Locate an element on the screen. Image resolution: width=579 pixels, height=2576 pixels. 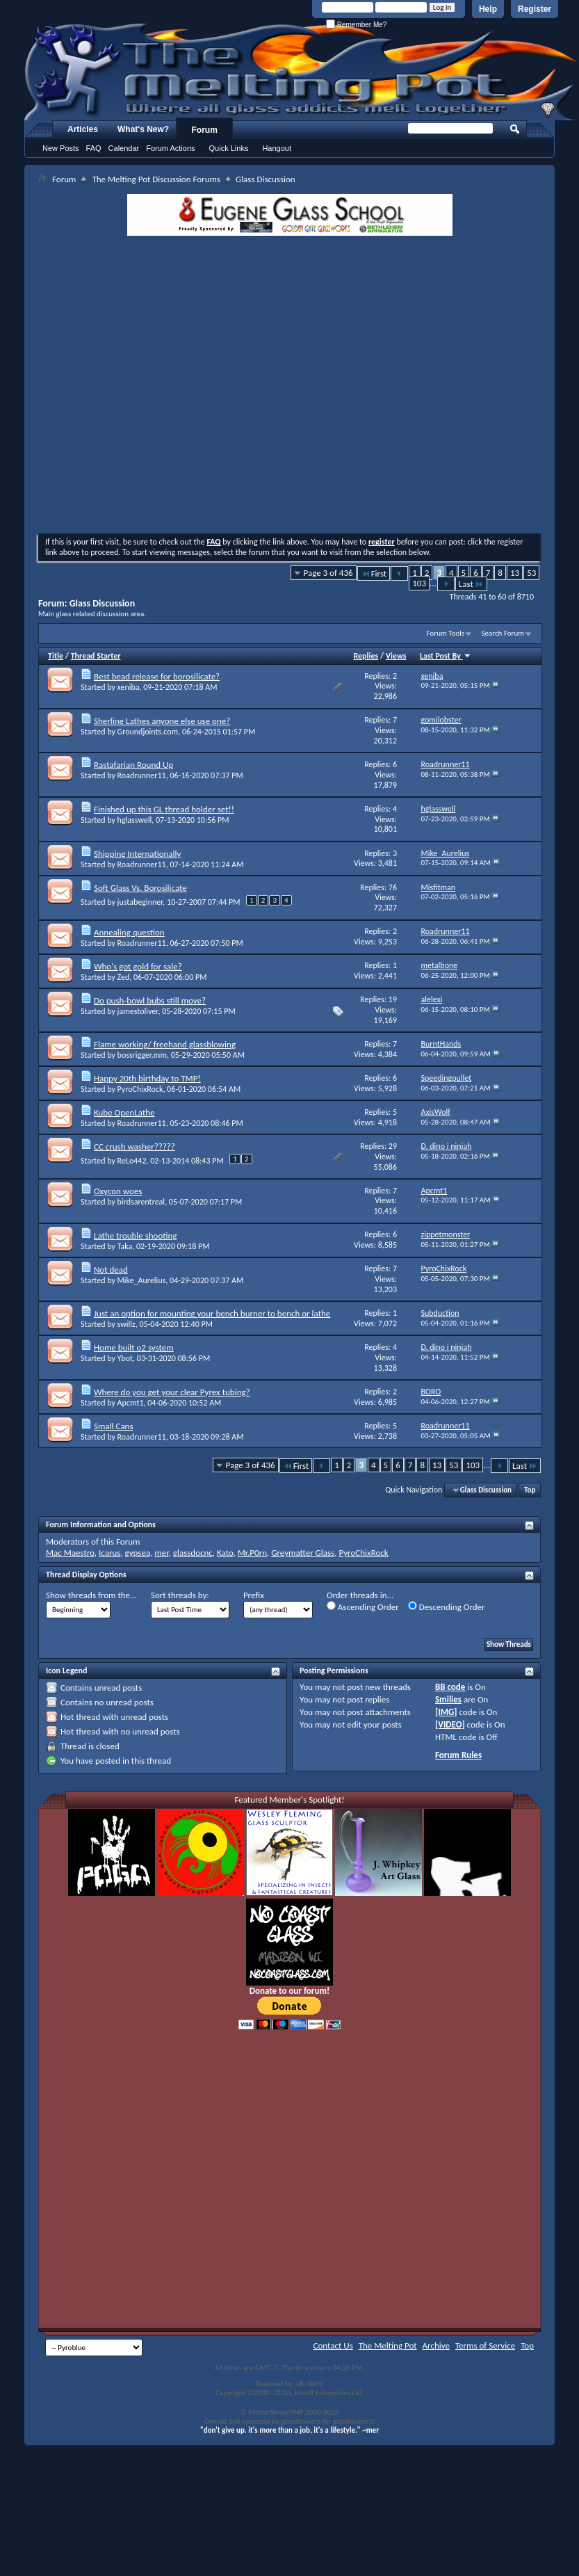
Terms of Service is located at coordinates (485, 2345).